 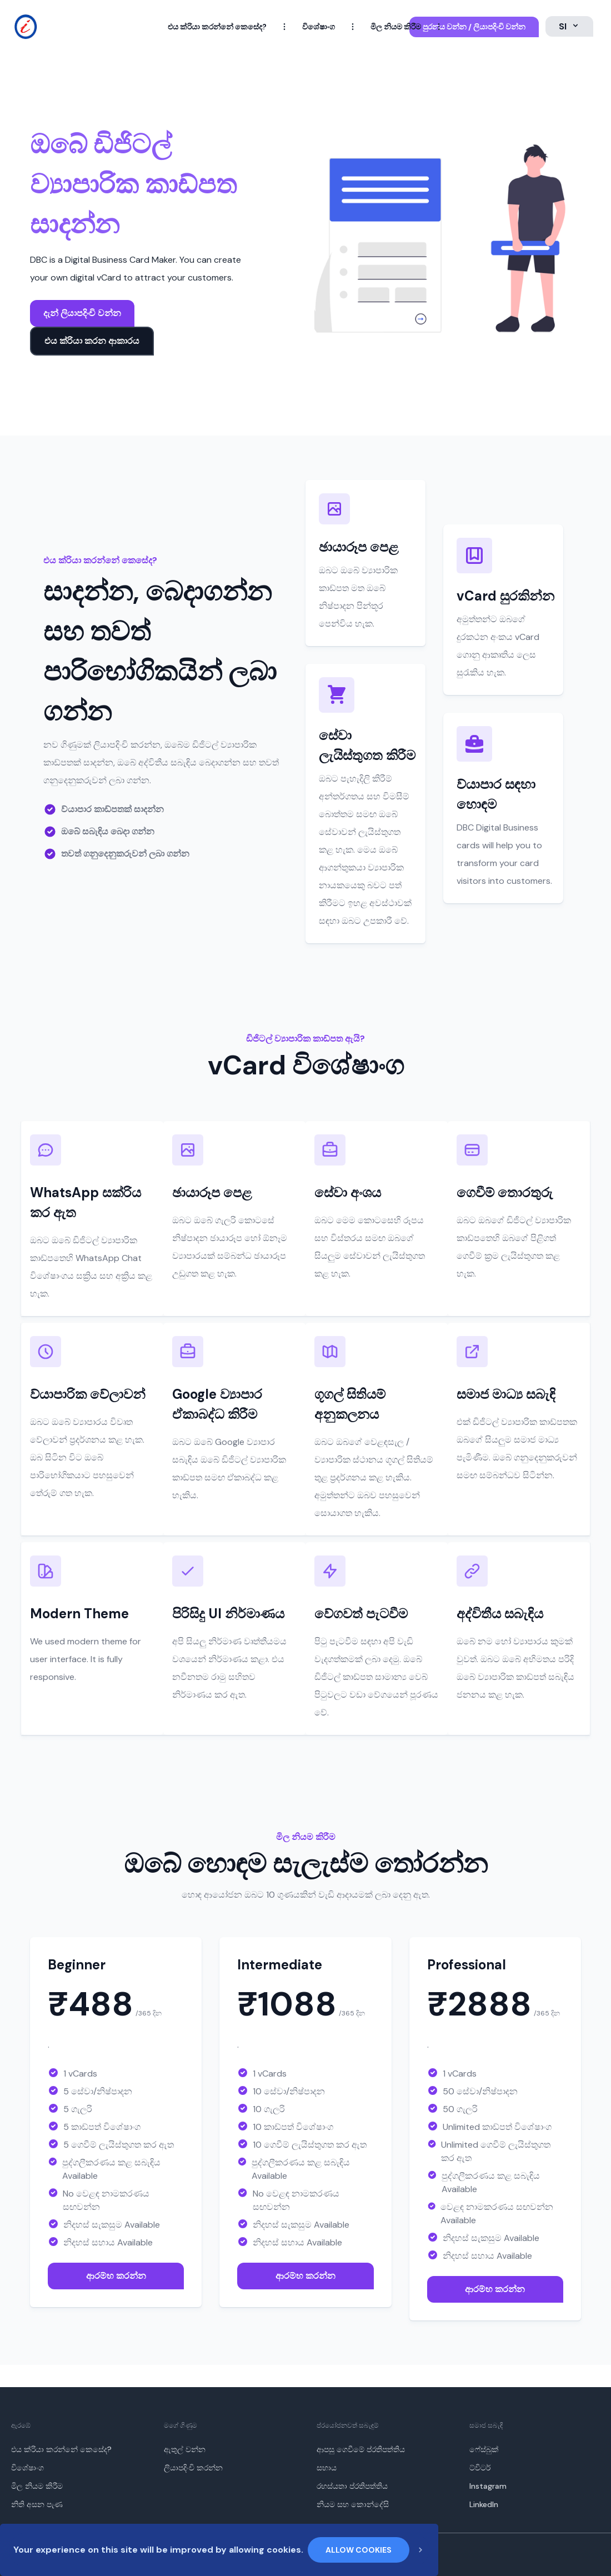 I want to click on විශේෂාංග, so click(x=318, y=27).